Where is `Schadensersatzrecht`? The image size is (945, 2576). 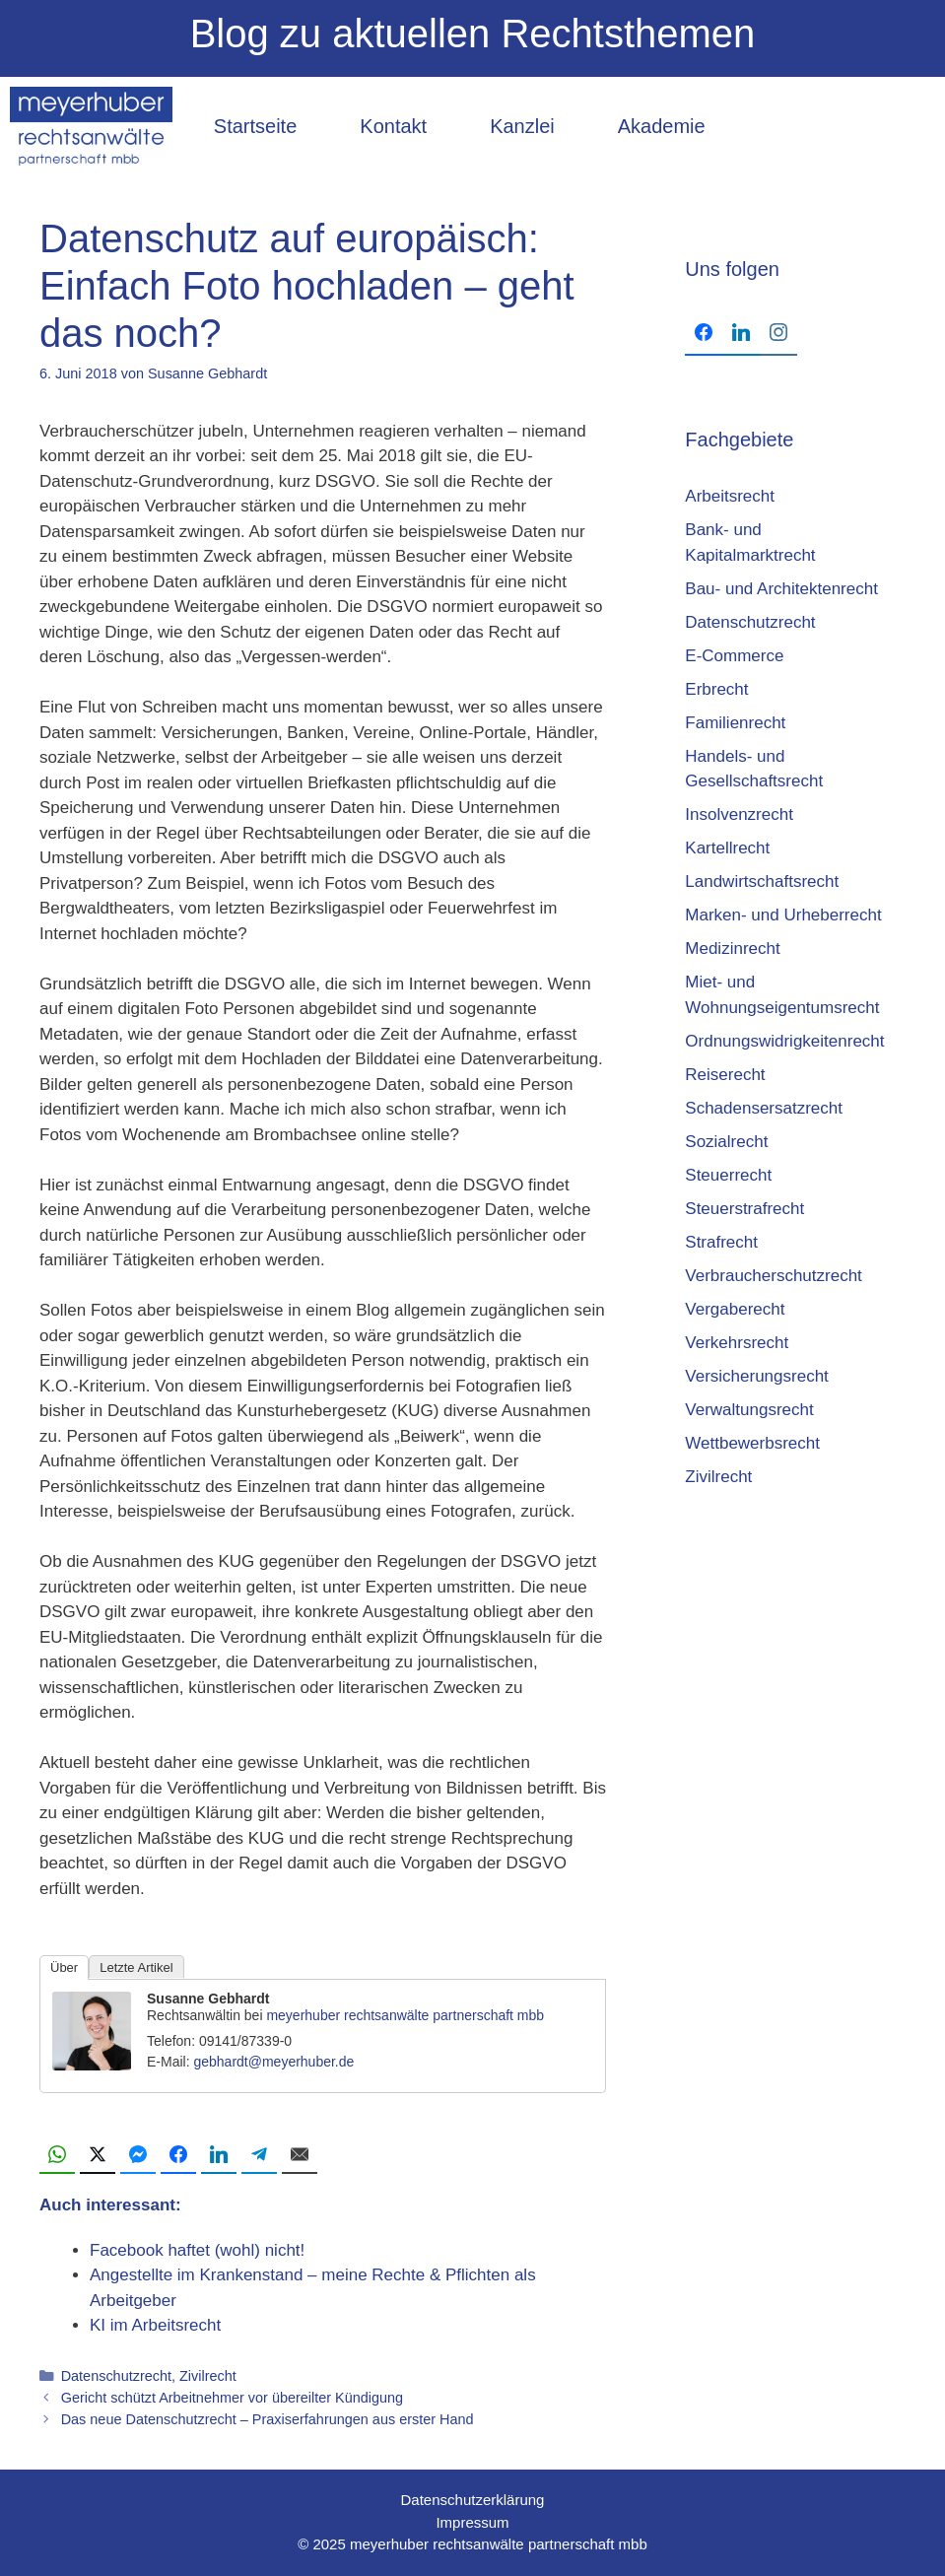
Schadensersatzrecht is located at coordinates (764, 1108).